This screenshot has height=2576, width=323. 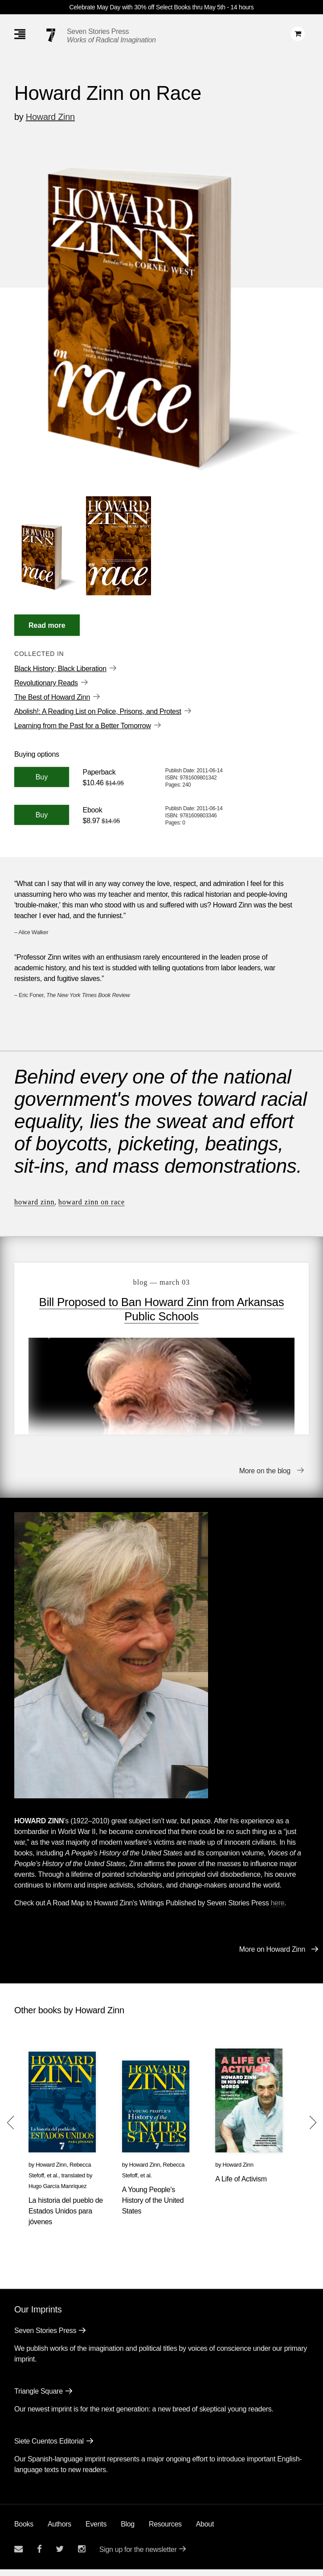 I want to click on The Best of Howard Zinn, so click(x=52, y=697).